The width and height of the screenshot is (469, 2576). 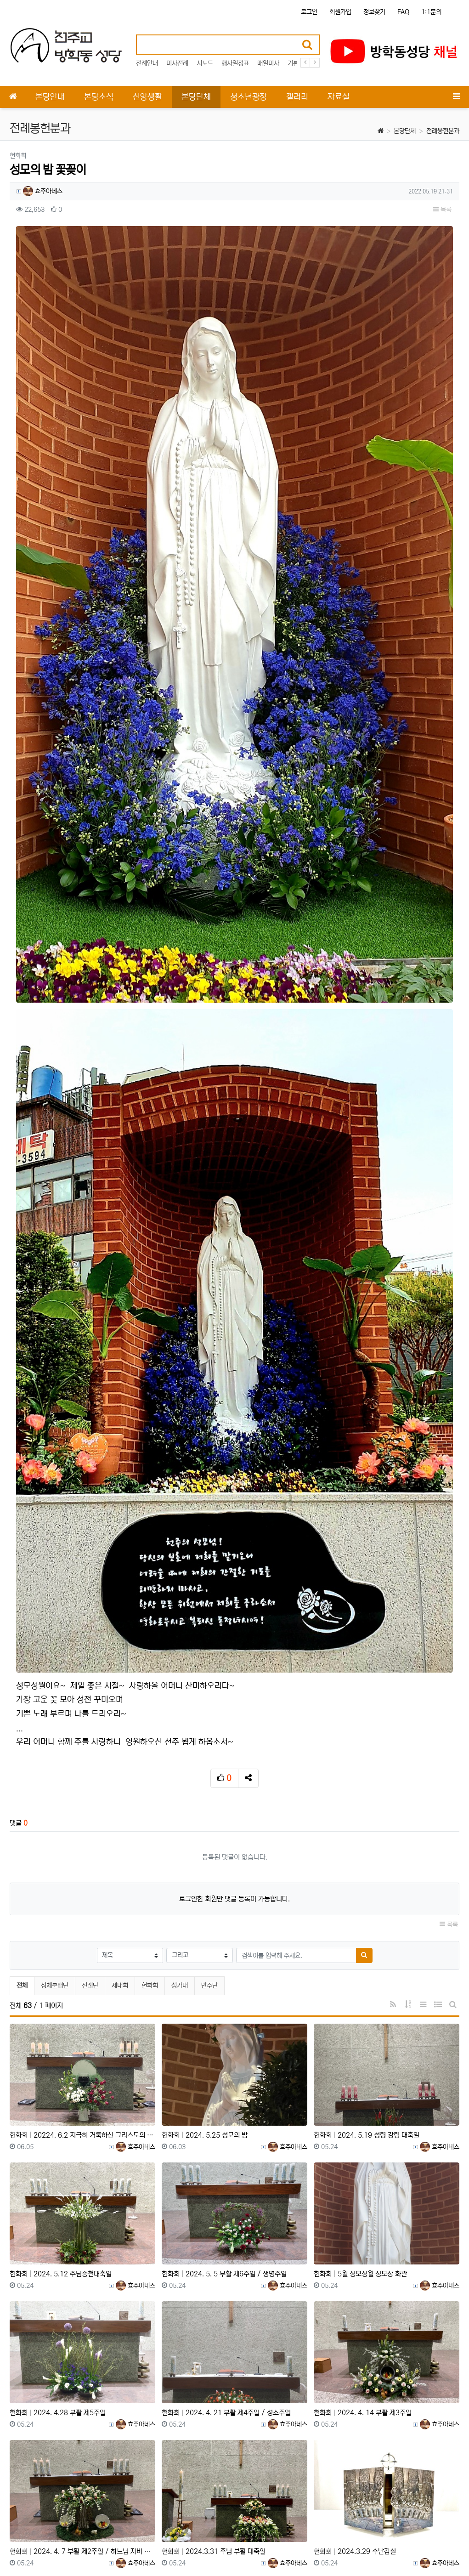 What do you see at coordinates (199, 2543) in the screenshot?
I see `책임의 한계와 법적고지` at bounding box center [199, 2543].